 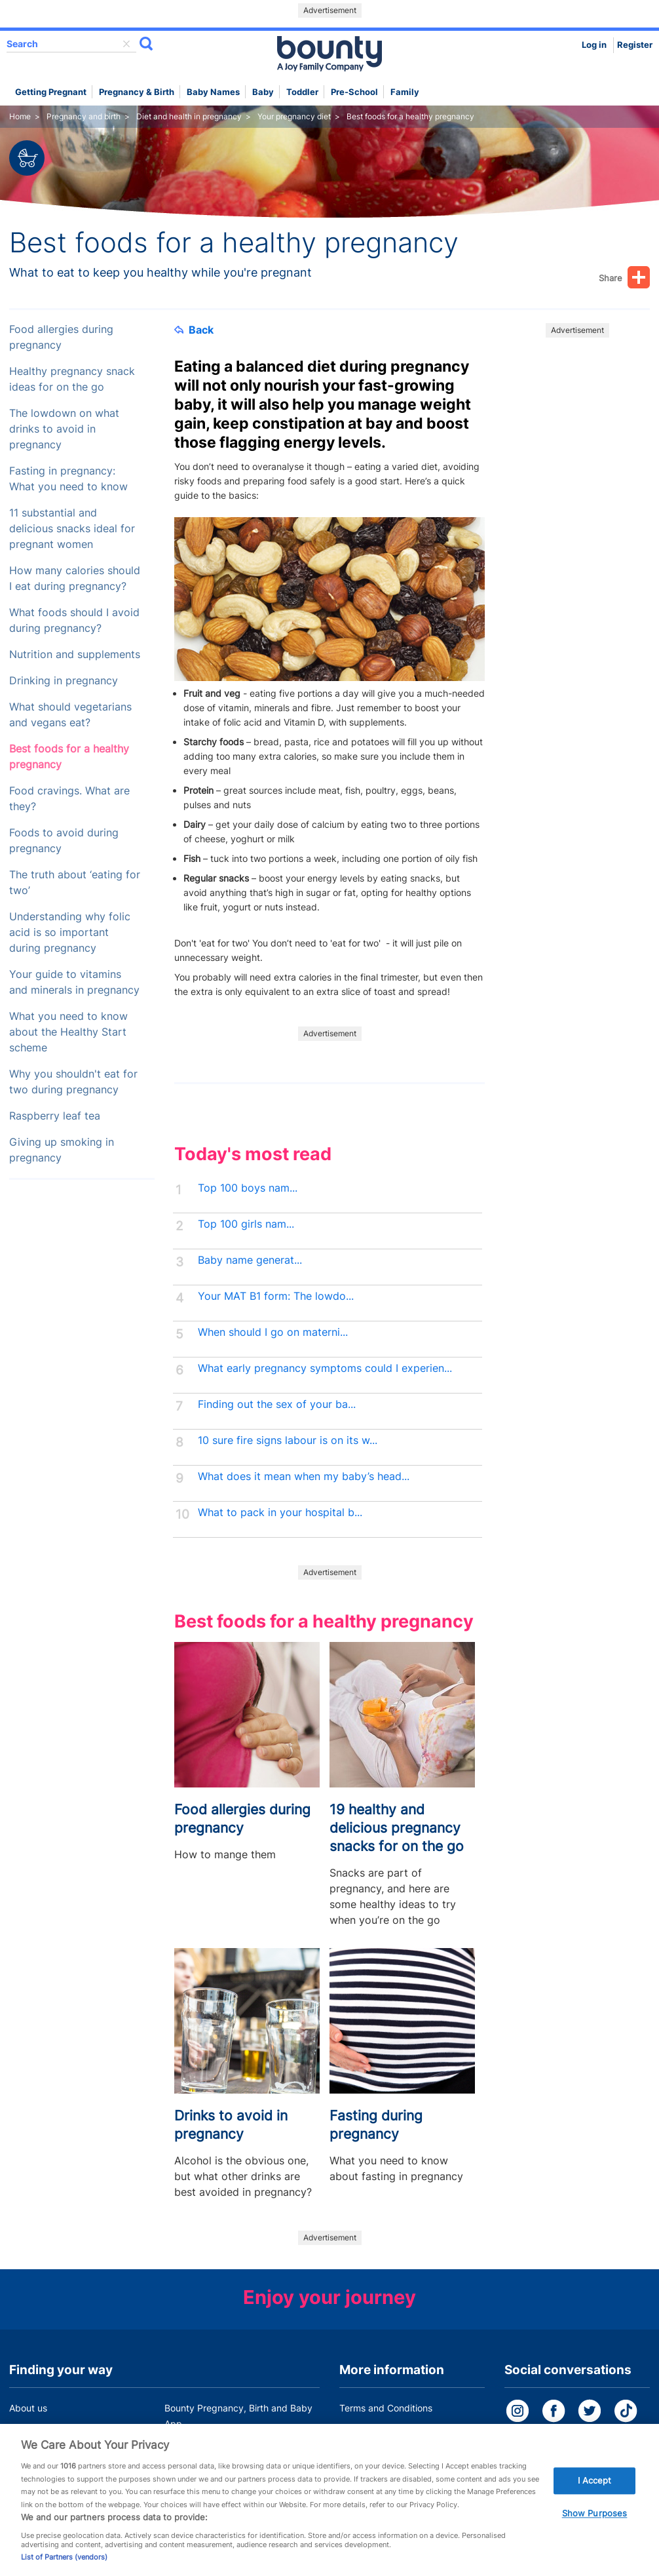 What do you see at coordinates (70, 715) in the screenshot?
I see `What should vegetarians and vegans eat?` at bounding box center [70, 715].